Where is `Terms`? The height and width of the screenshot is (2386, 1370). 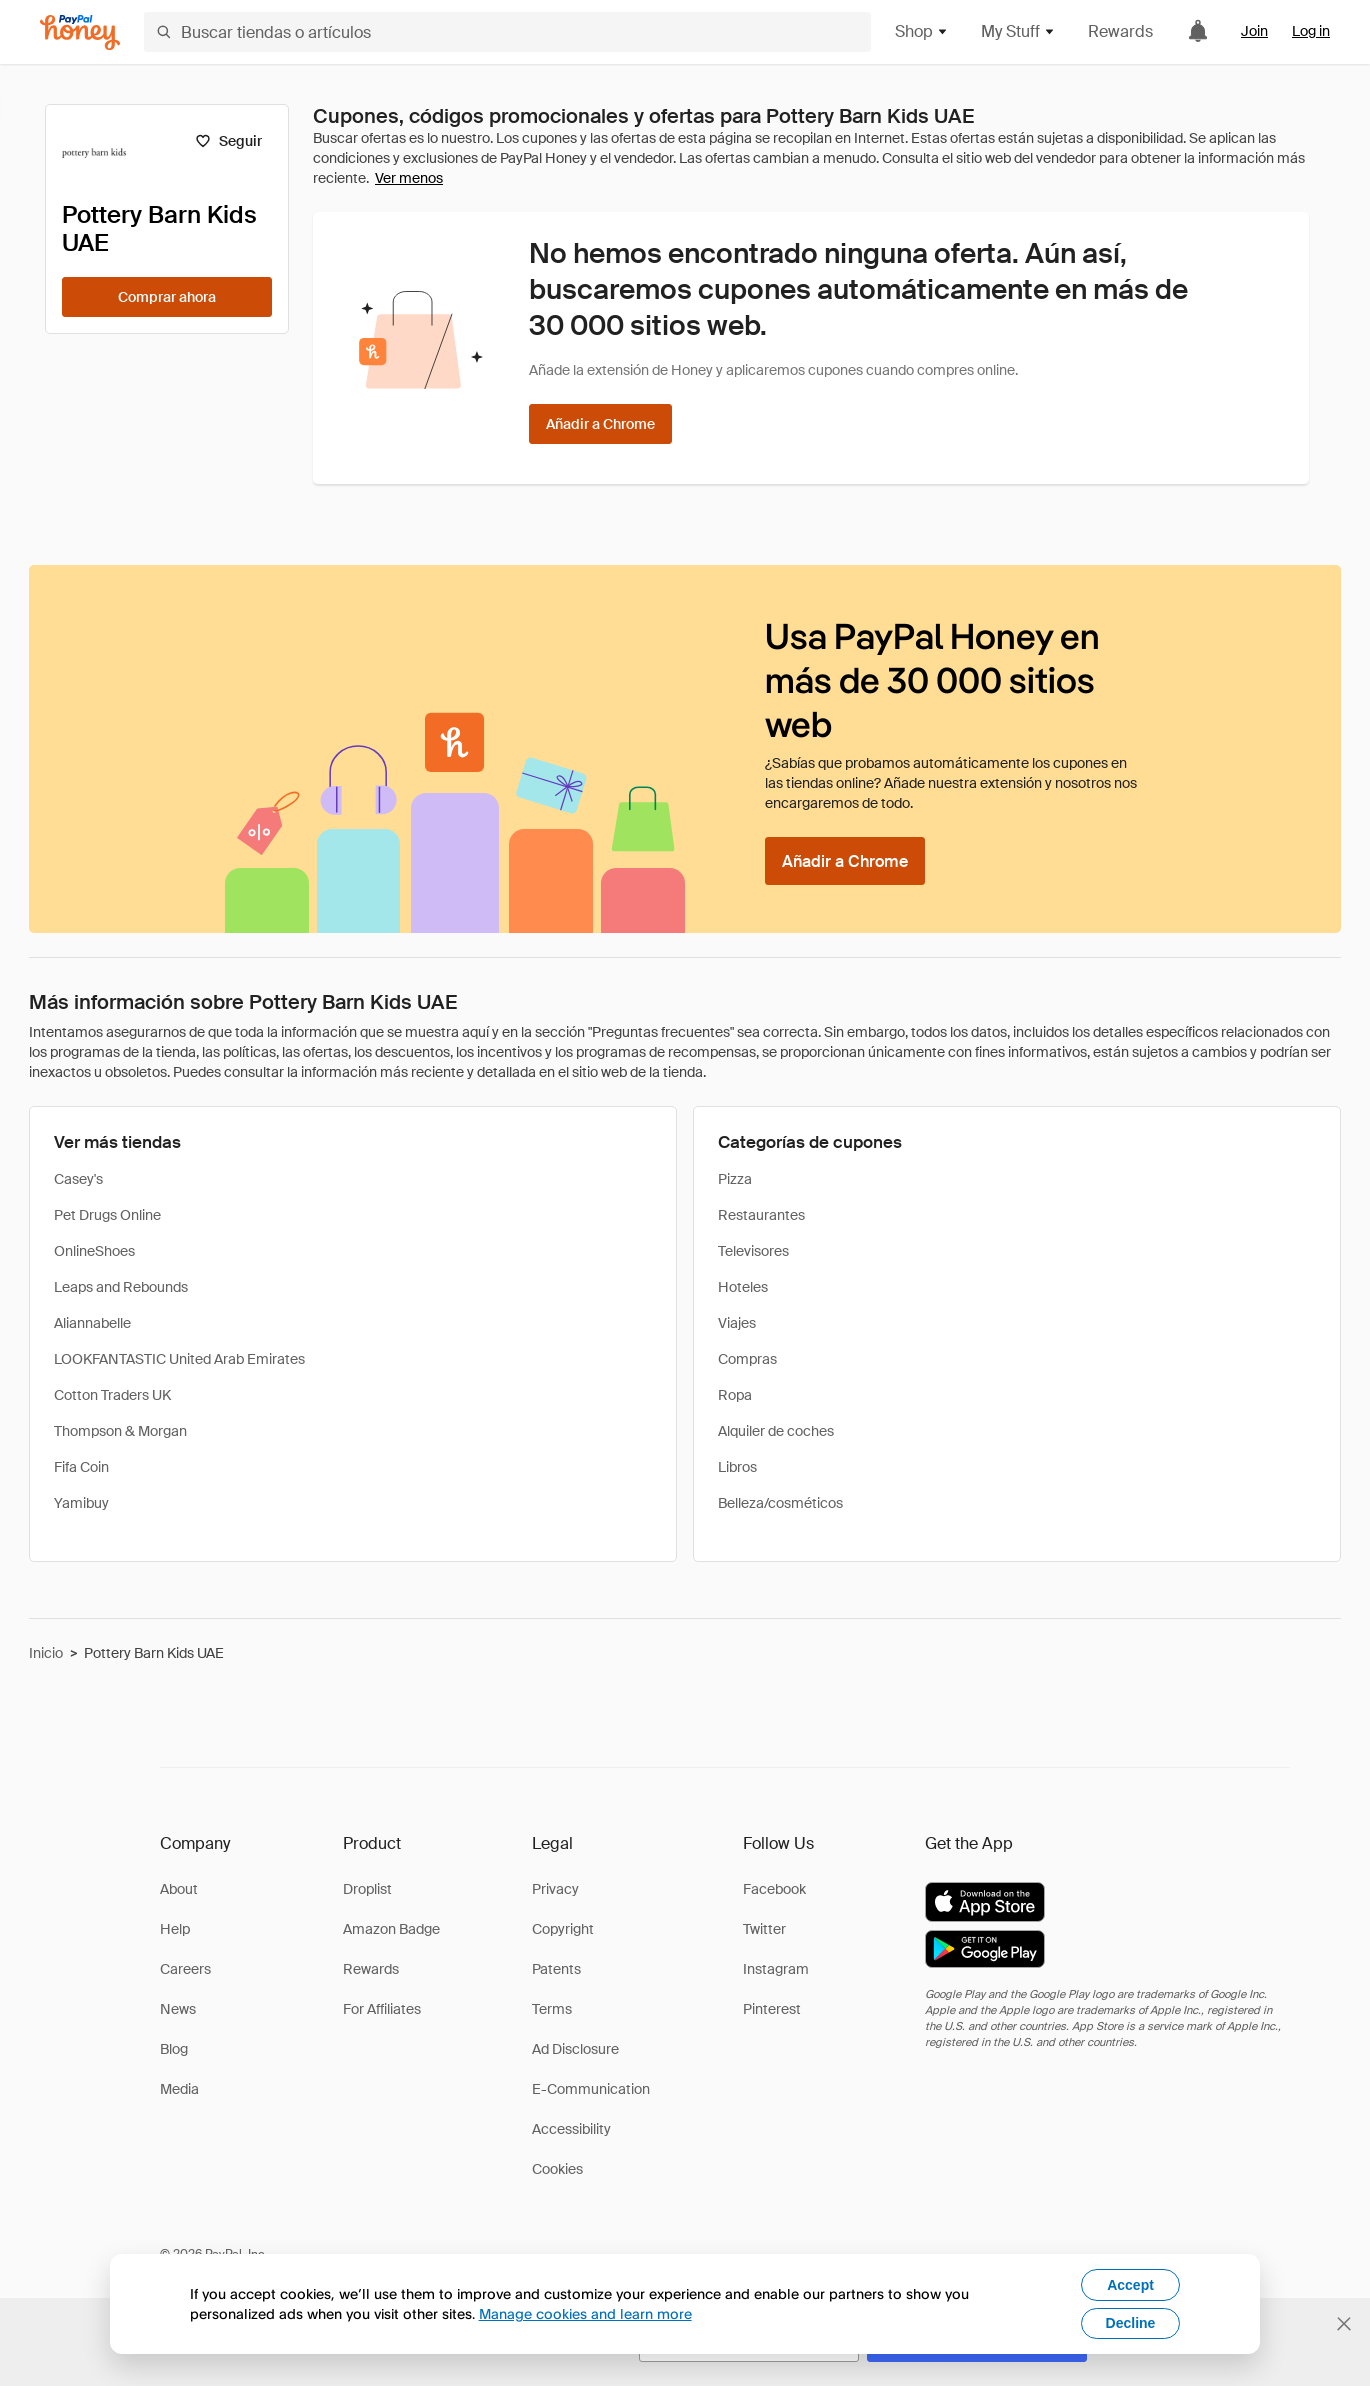
Terms is located at coordinates (552, 2009).